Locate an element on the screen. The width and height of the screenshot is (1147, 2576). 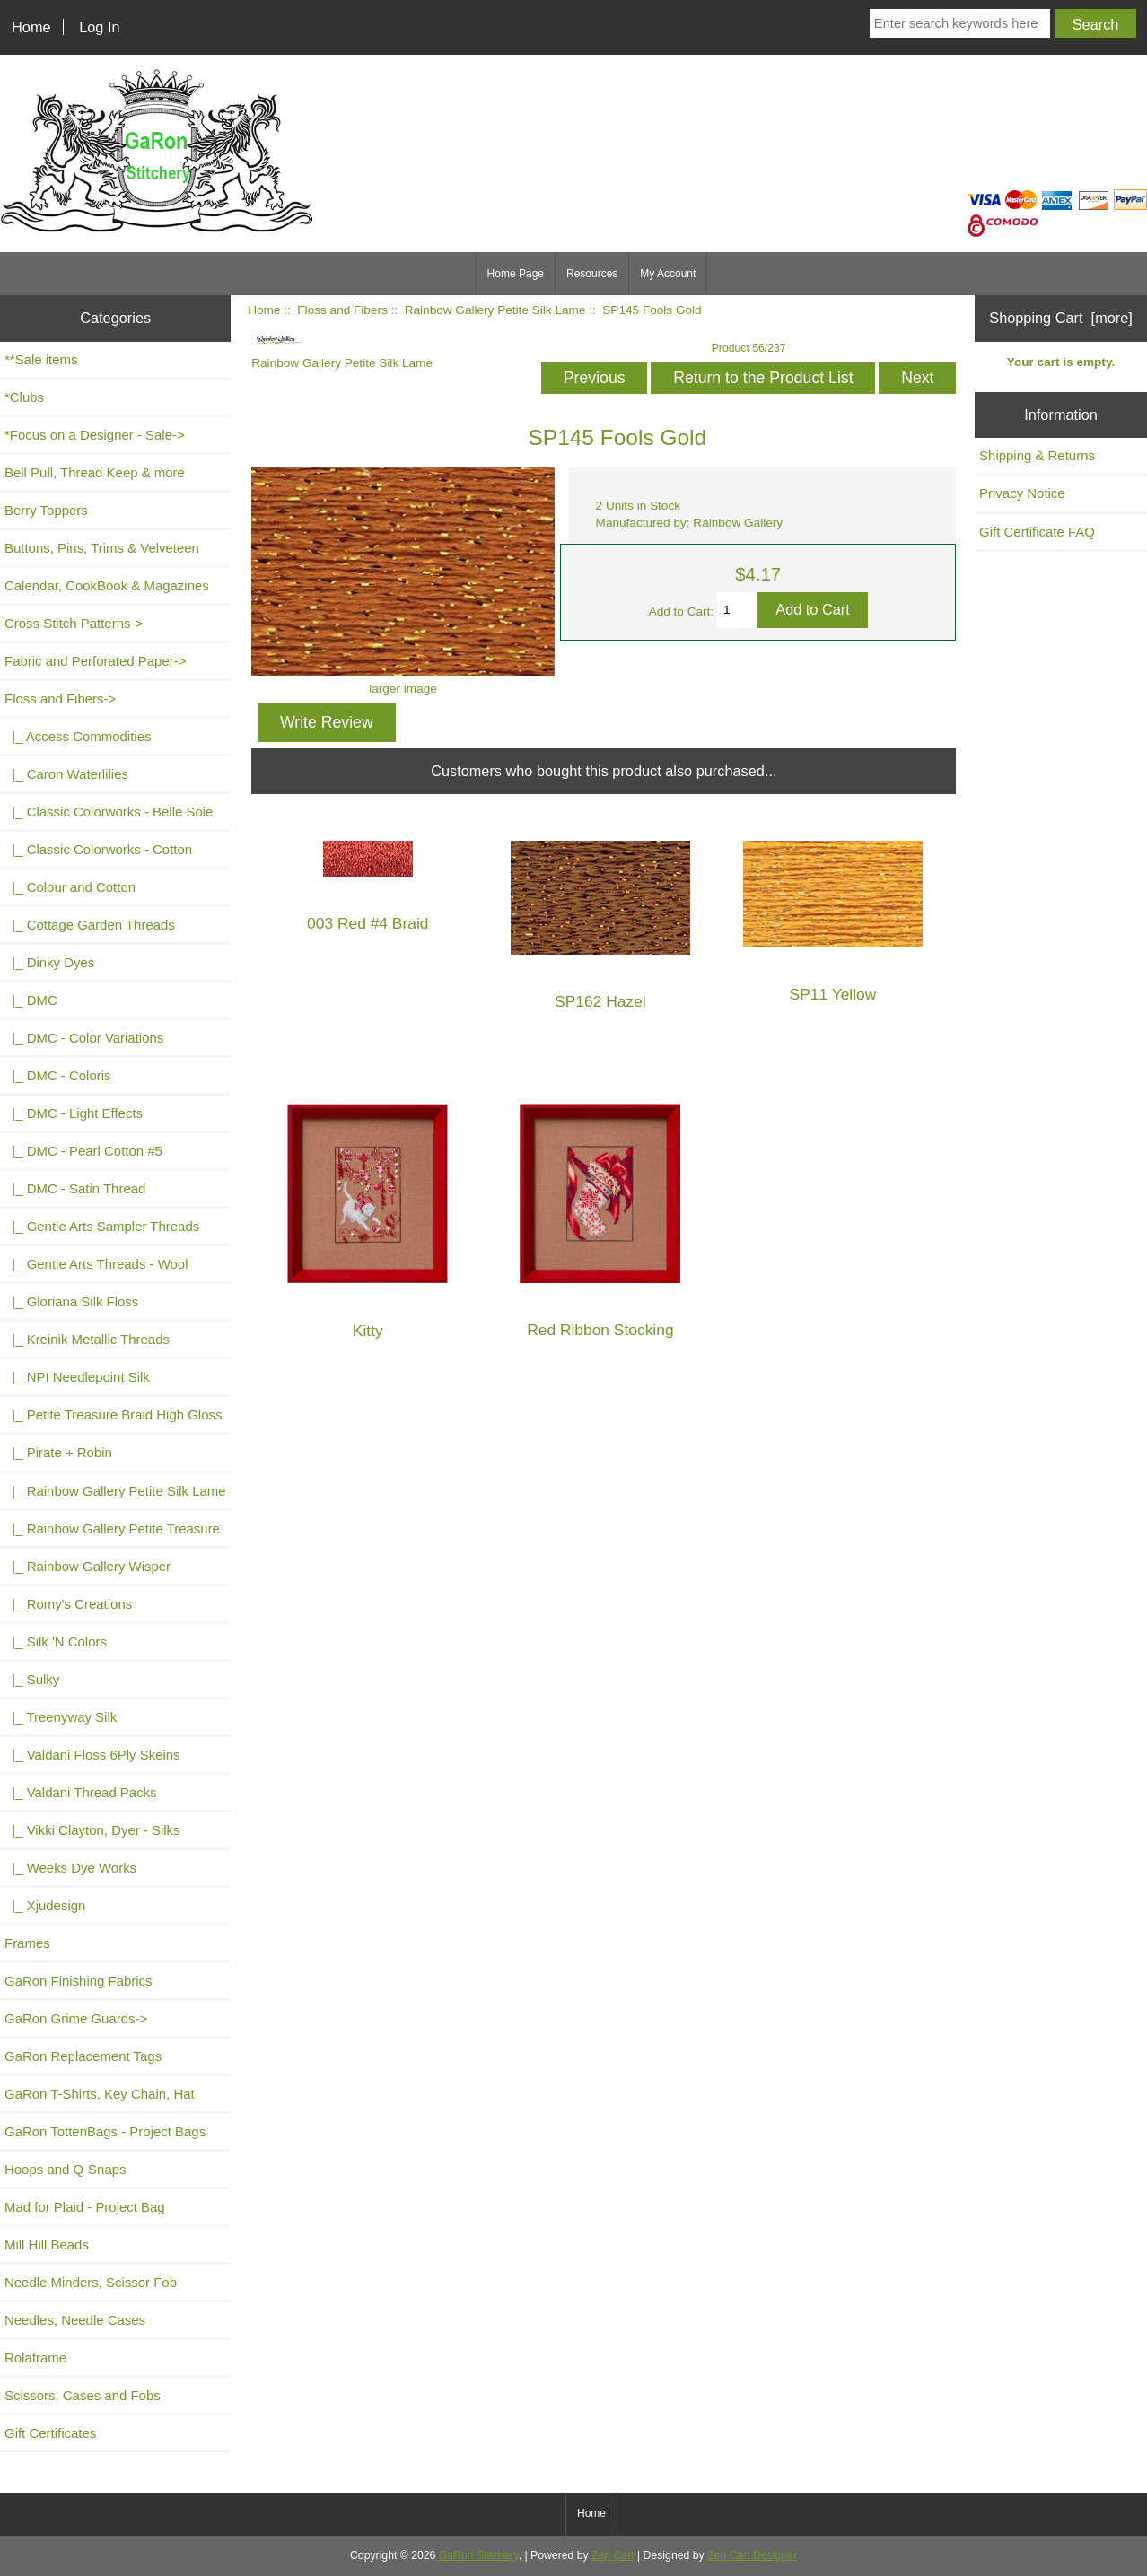
Zen Cart is located at coordinates (613, 2555).